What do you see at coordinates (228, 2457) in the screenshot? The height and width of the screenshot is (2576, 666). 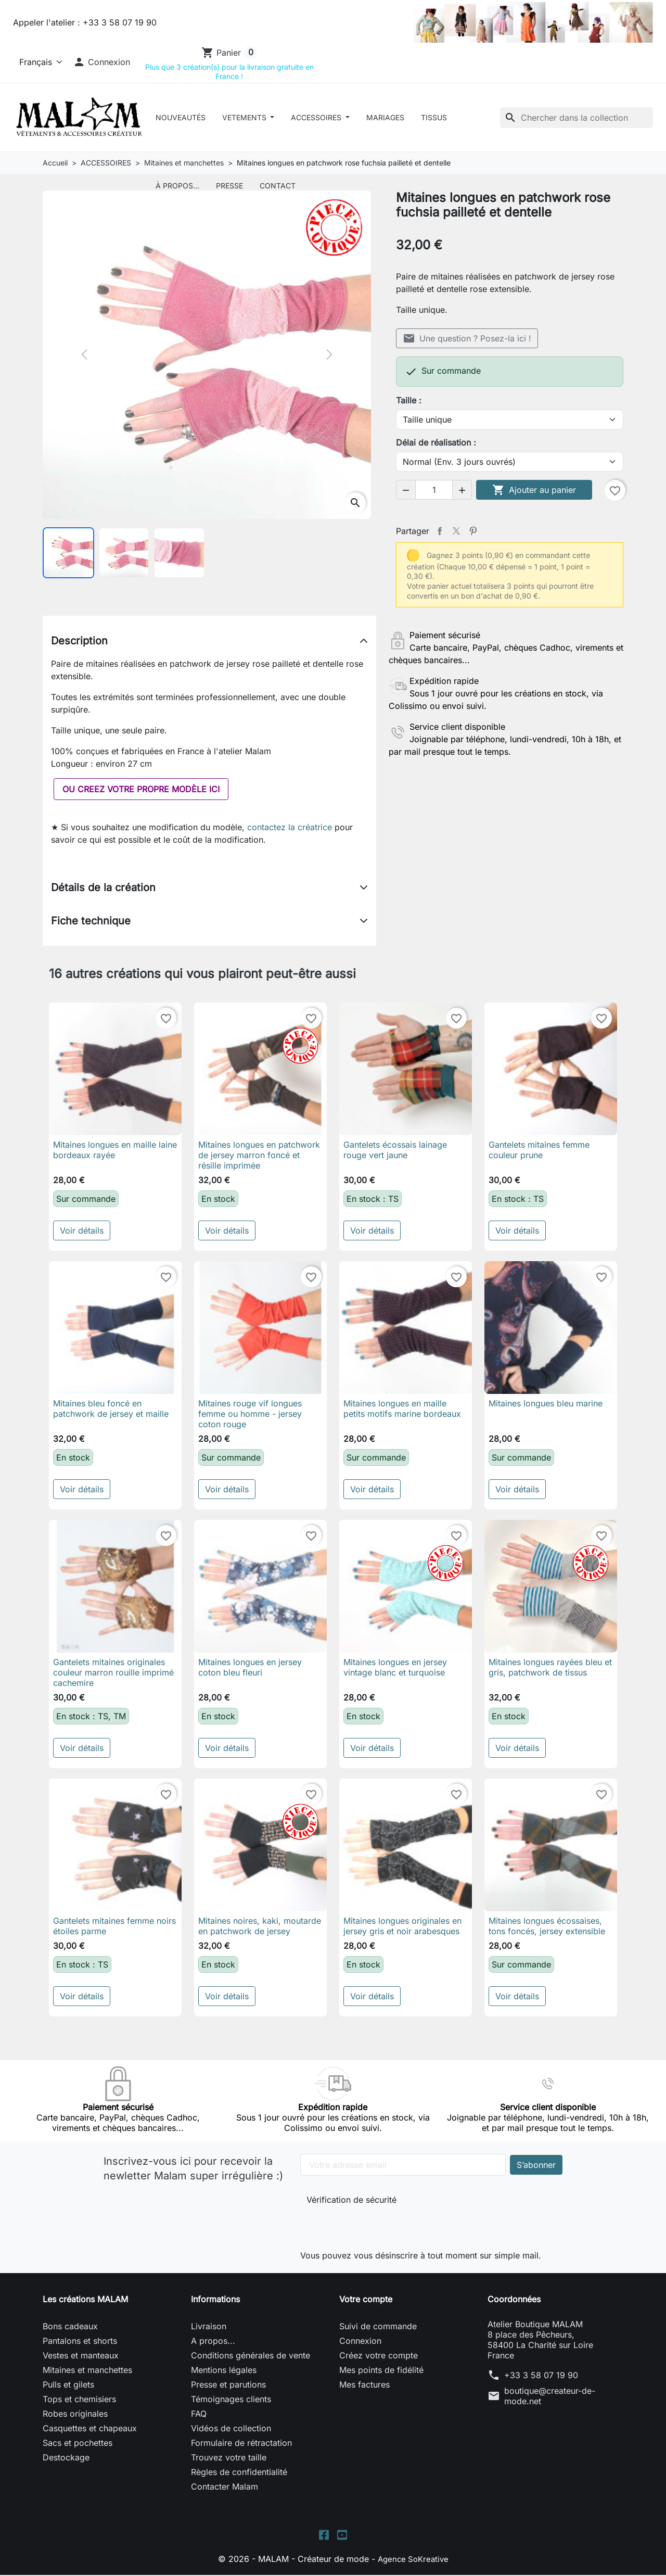 I see `Trouvez votre taille` at bounding box center [228, 2457].